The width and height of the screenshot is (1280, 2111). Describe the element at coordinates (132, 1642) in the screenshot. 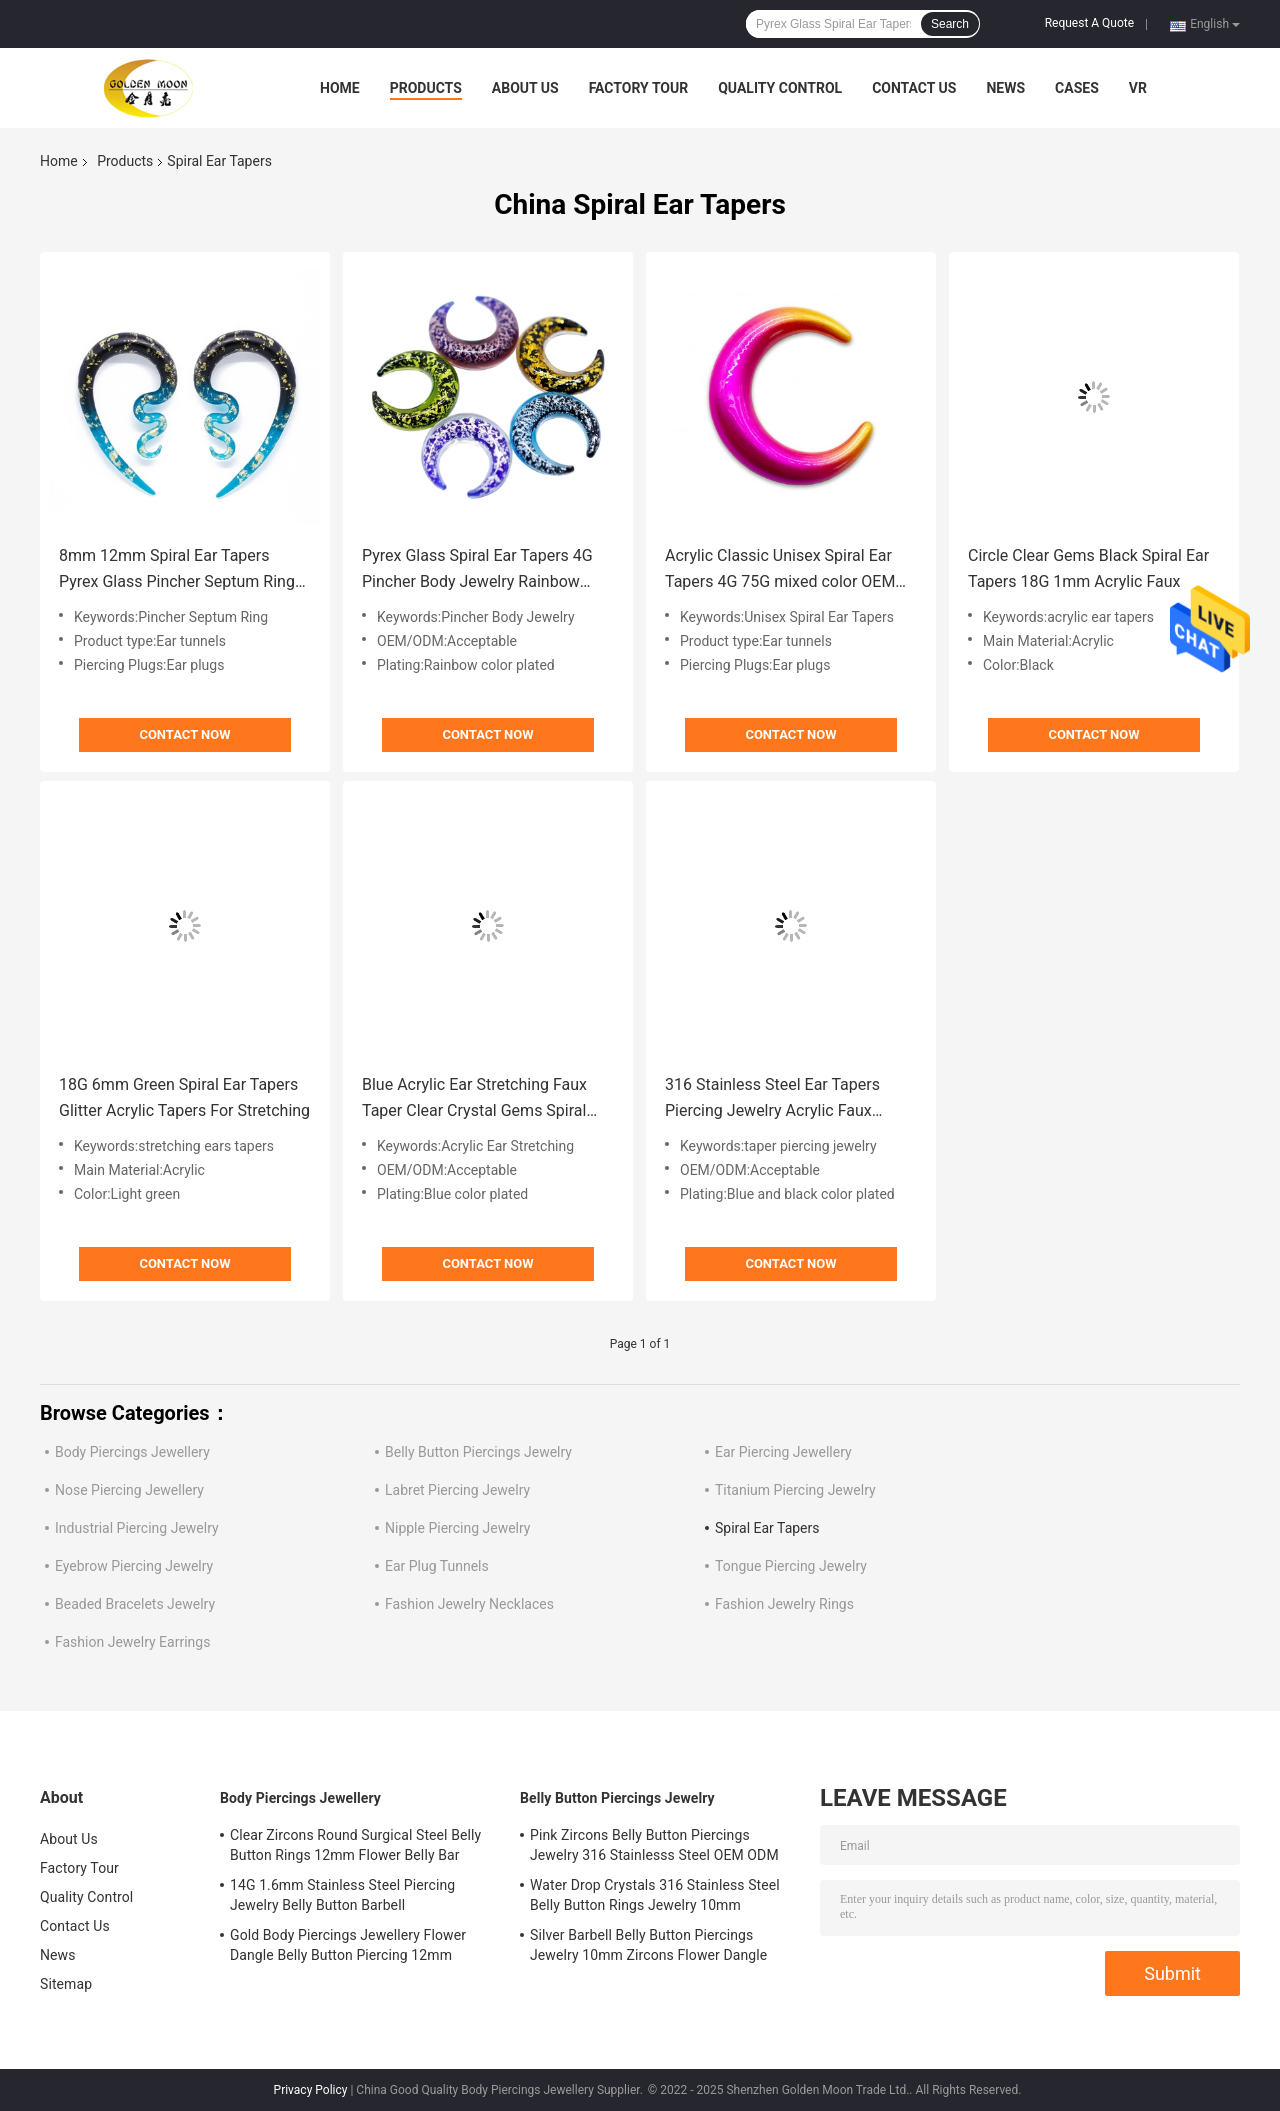

I see `Fashion Jewelry Earrings` at that location.